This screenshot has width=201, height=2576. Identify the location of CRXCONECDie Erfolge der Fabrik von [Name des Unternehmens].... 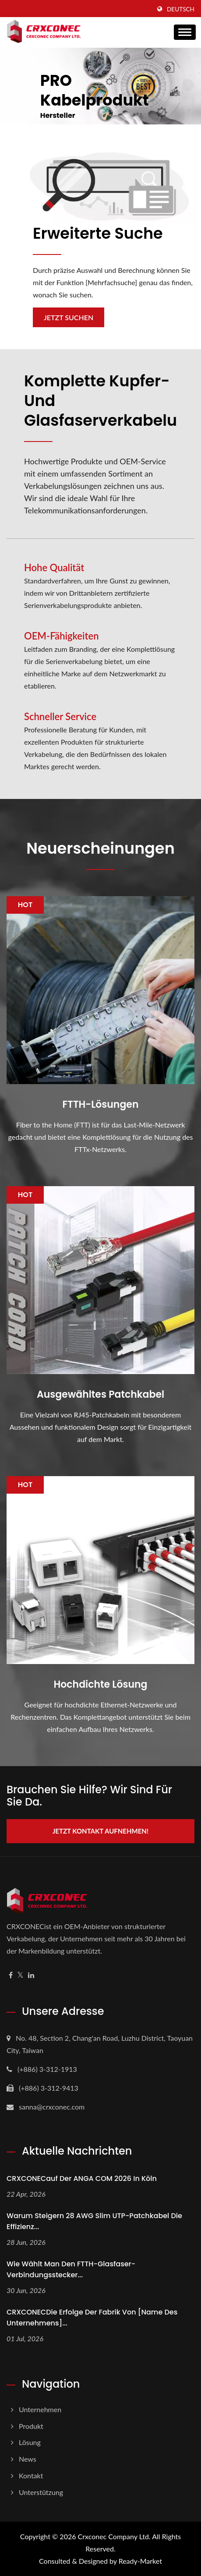
(92, 2317).